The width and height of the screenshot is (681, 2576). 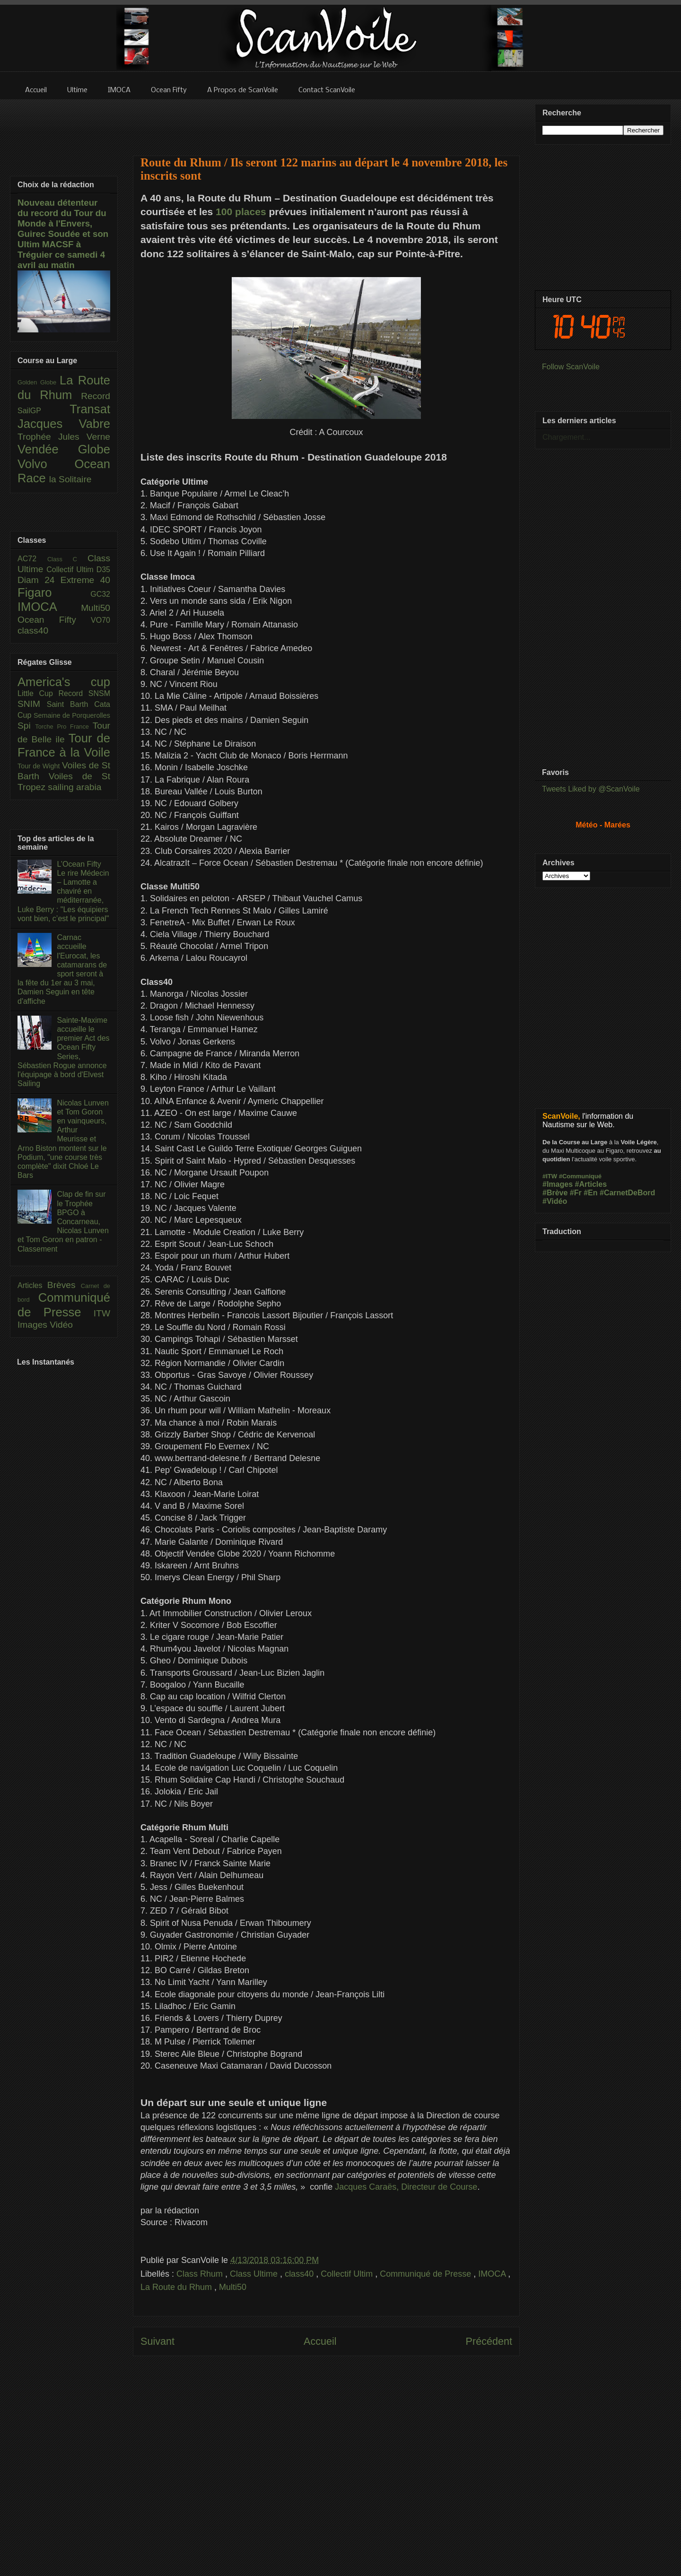 What do you see at coordinates (426, 2274) in the screenshot?
I see `Communiqué de Presse` at bounding box center [426, 2274].